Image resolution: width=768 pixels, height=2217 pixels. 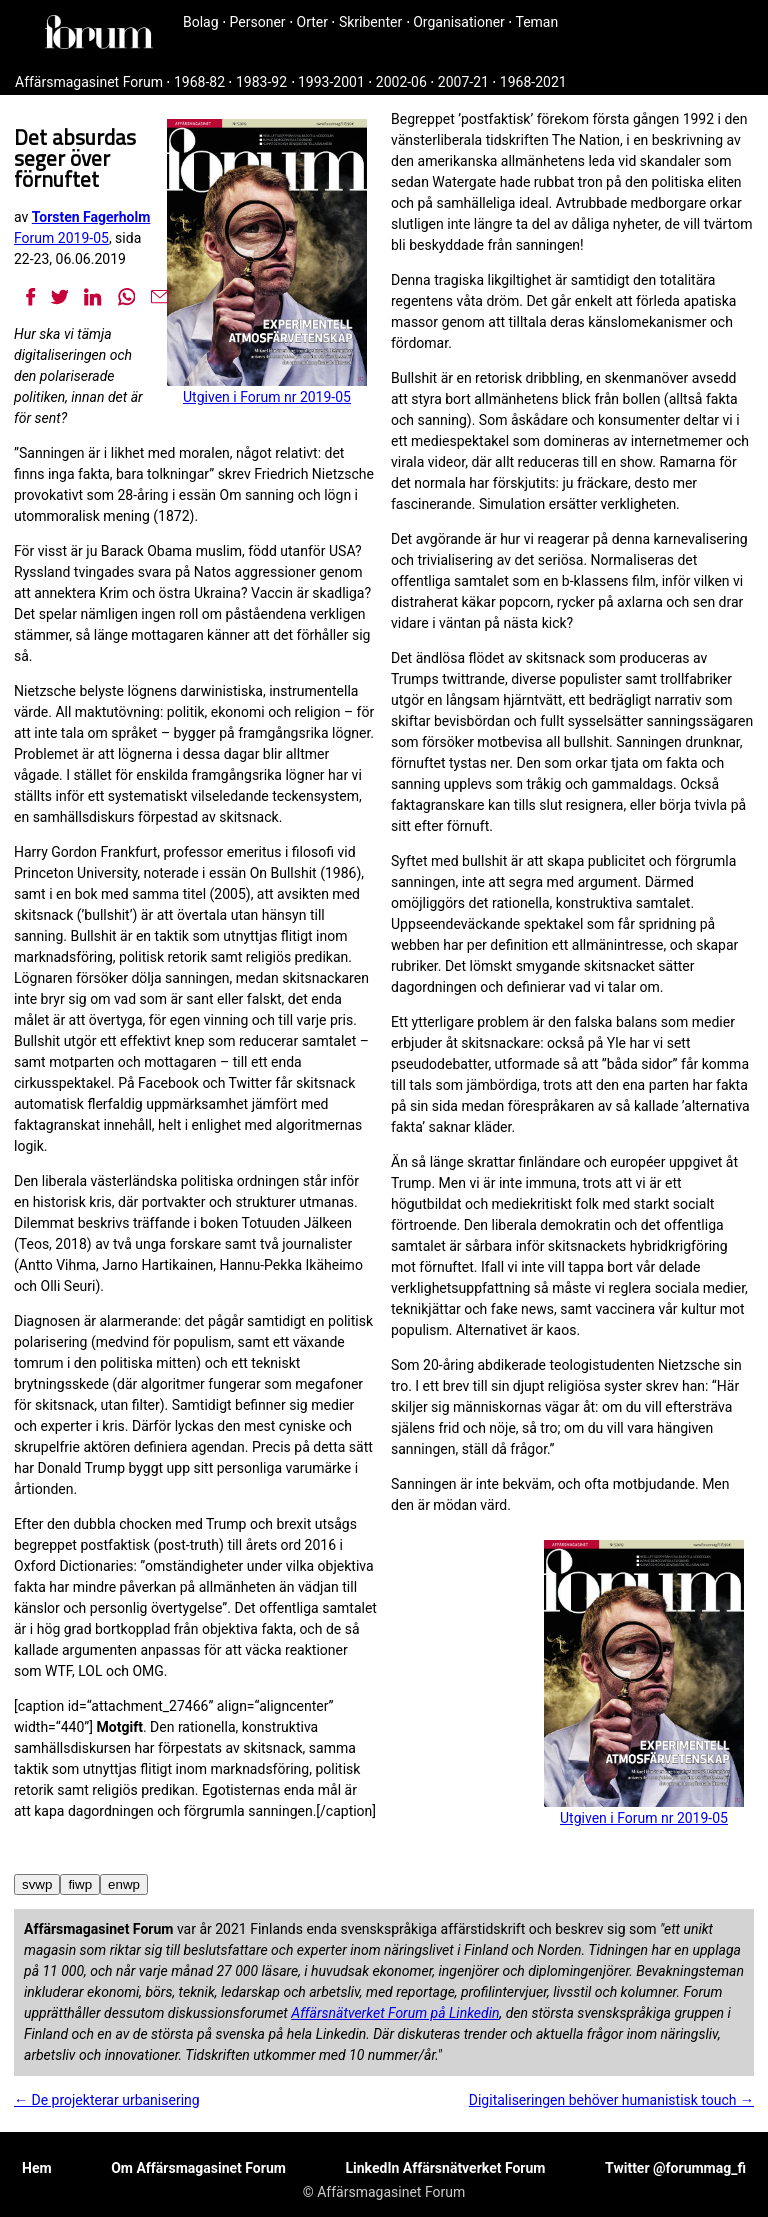 What do you see at coordinates (401, 82) in the screenshot?
I see `2002-06` at bounding box center [401, 82].